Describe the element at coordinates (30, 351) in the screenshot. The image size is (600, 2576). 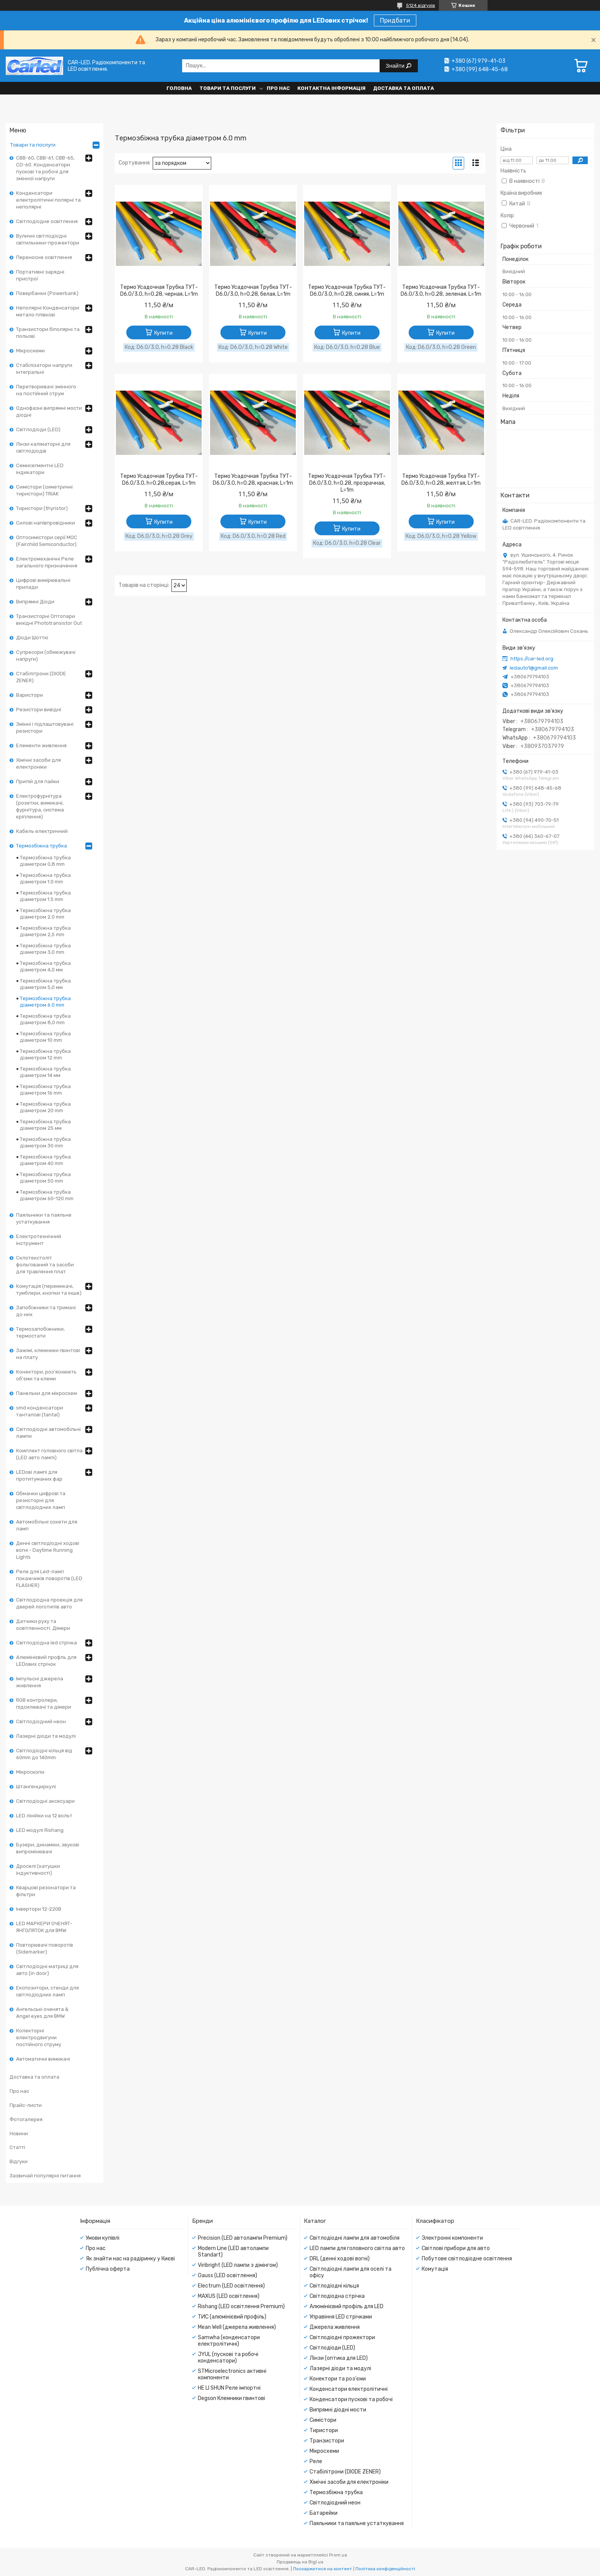
I see `Мікросхеми` at that location.